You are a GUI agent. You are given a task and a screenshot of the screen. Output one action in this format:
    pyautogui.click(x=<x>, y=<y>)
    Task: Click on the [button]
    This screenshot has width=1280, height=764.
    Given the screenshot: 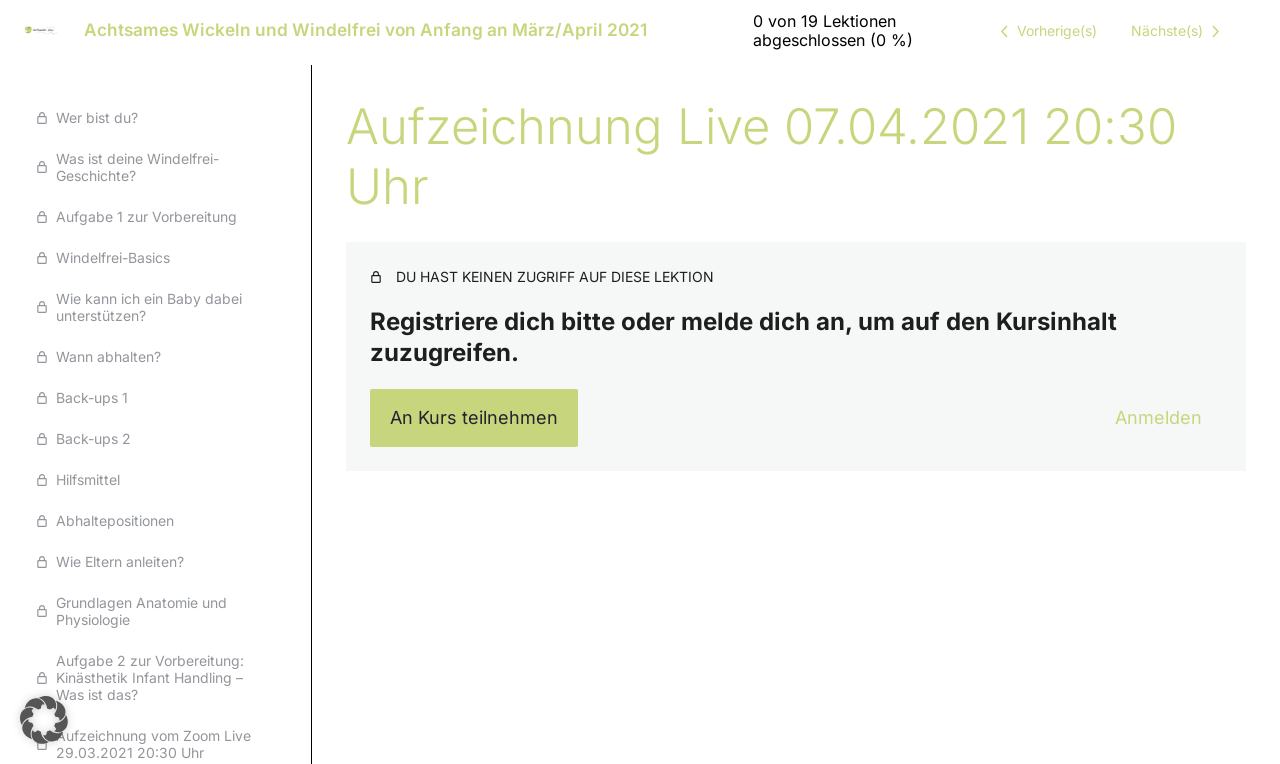 What is the action you would take?
    pyautogui.click(x=44, y=720)
    